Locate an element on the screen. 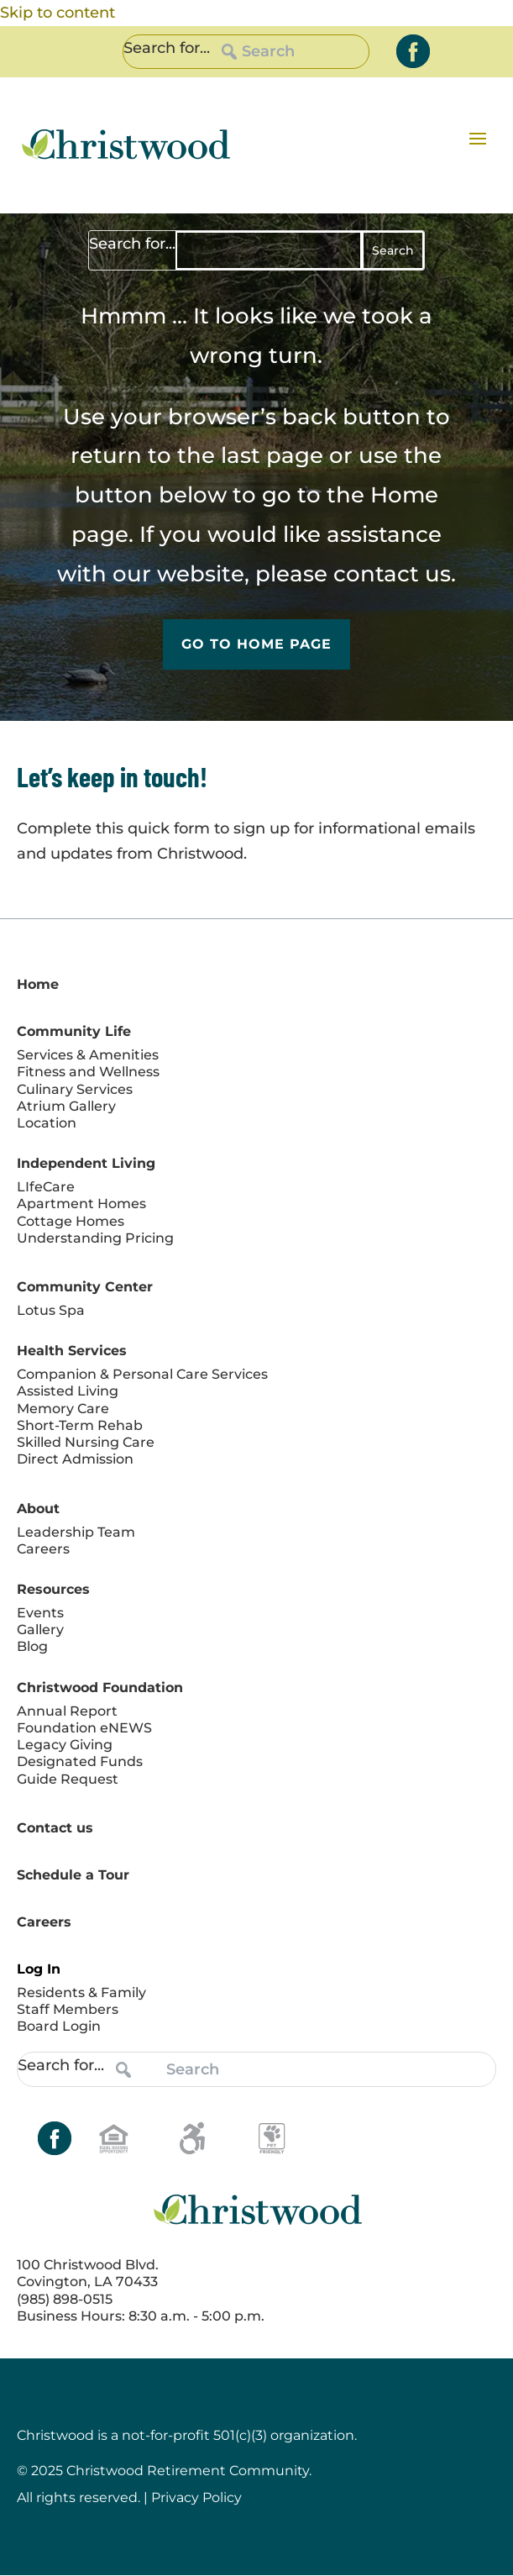 The width and height of the screenshot is (513, 2576). Culinary Services [link] is located at coordinates (75, 1089).